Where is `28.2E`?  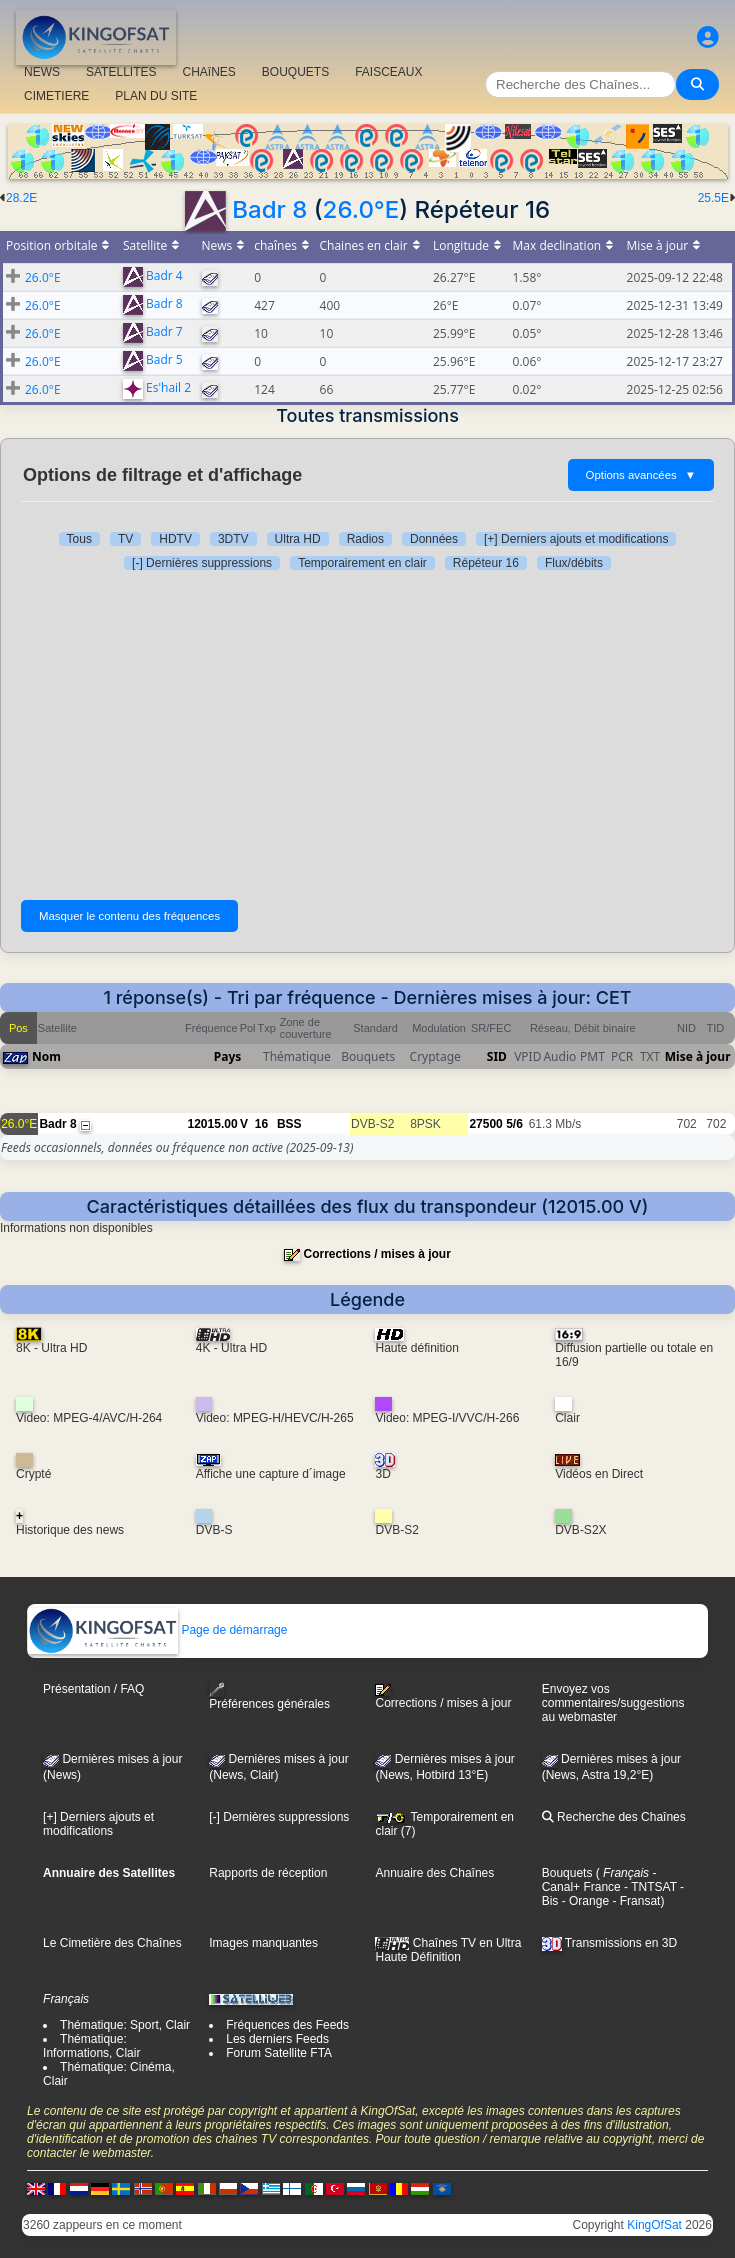
28.2E is located at coordinates (21, 198).